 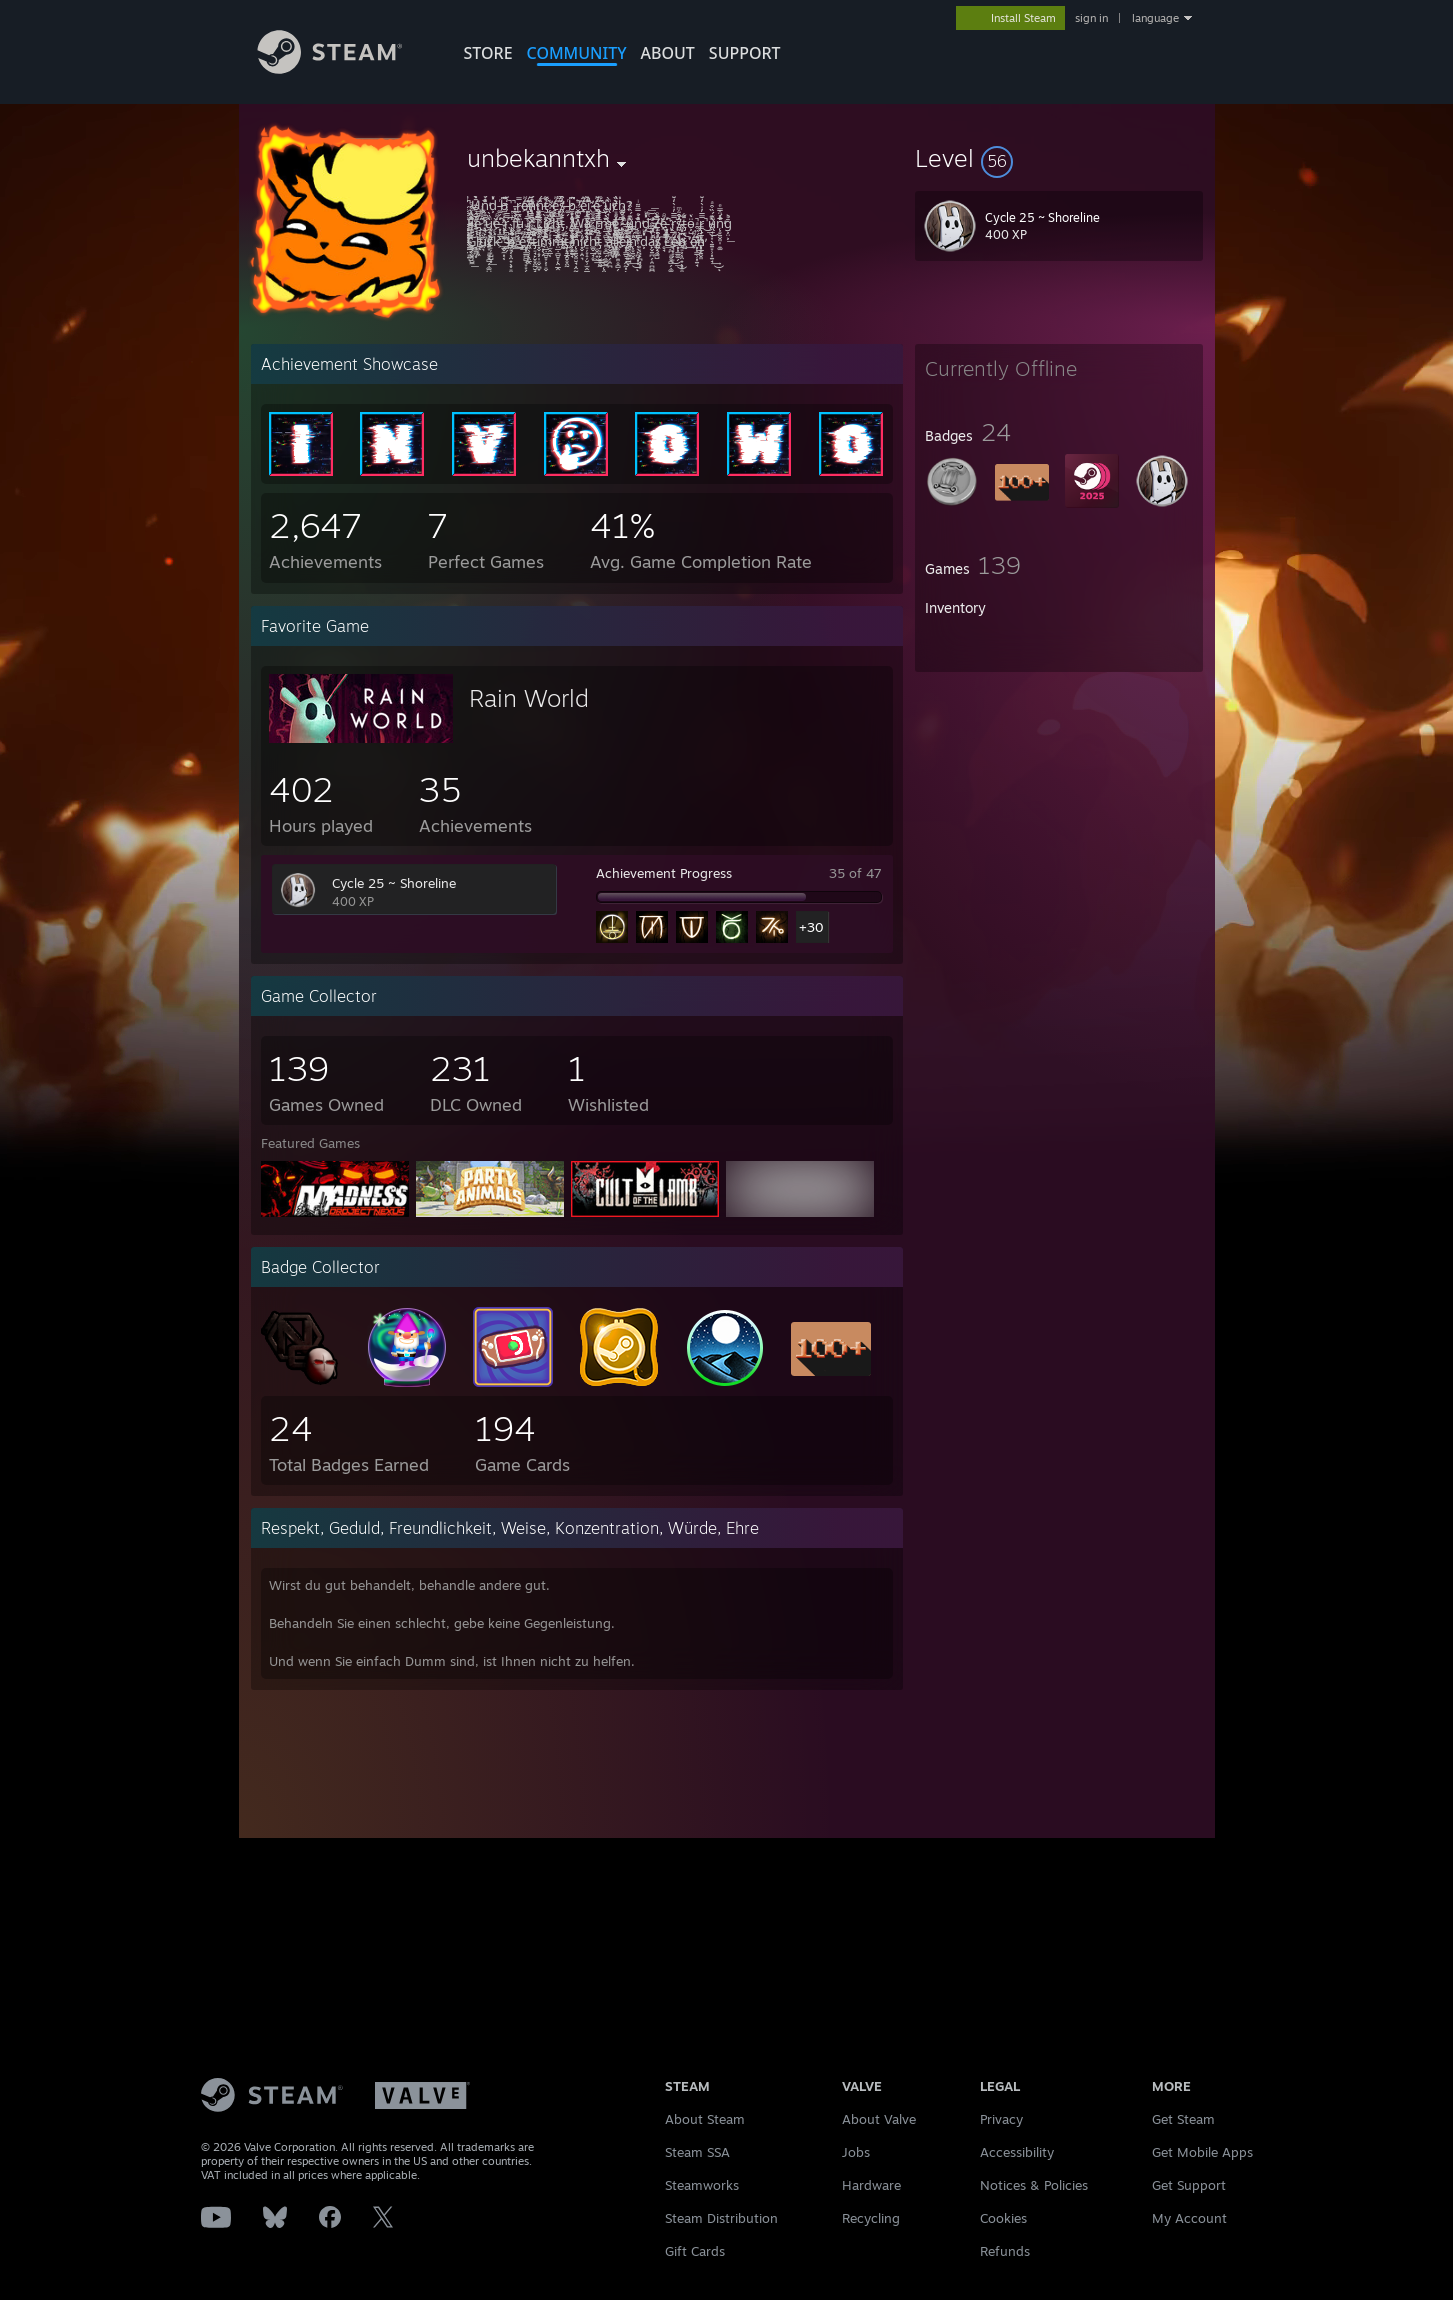 I want to click on Hardware, so click(x=871, y=2185).